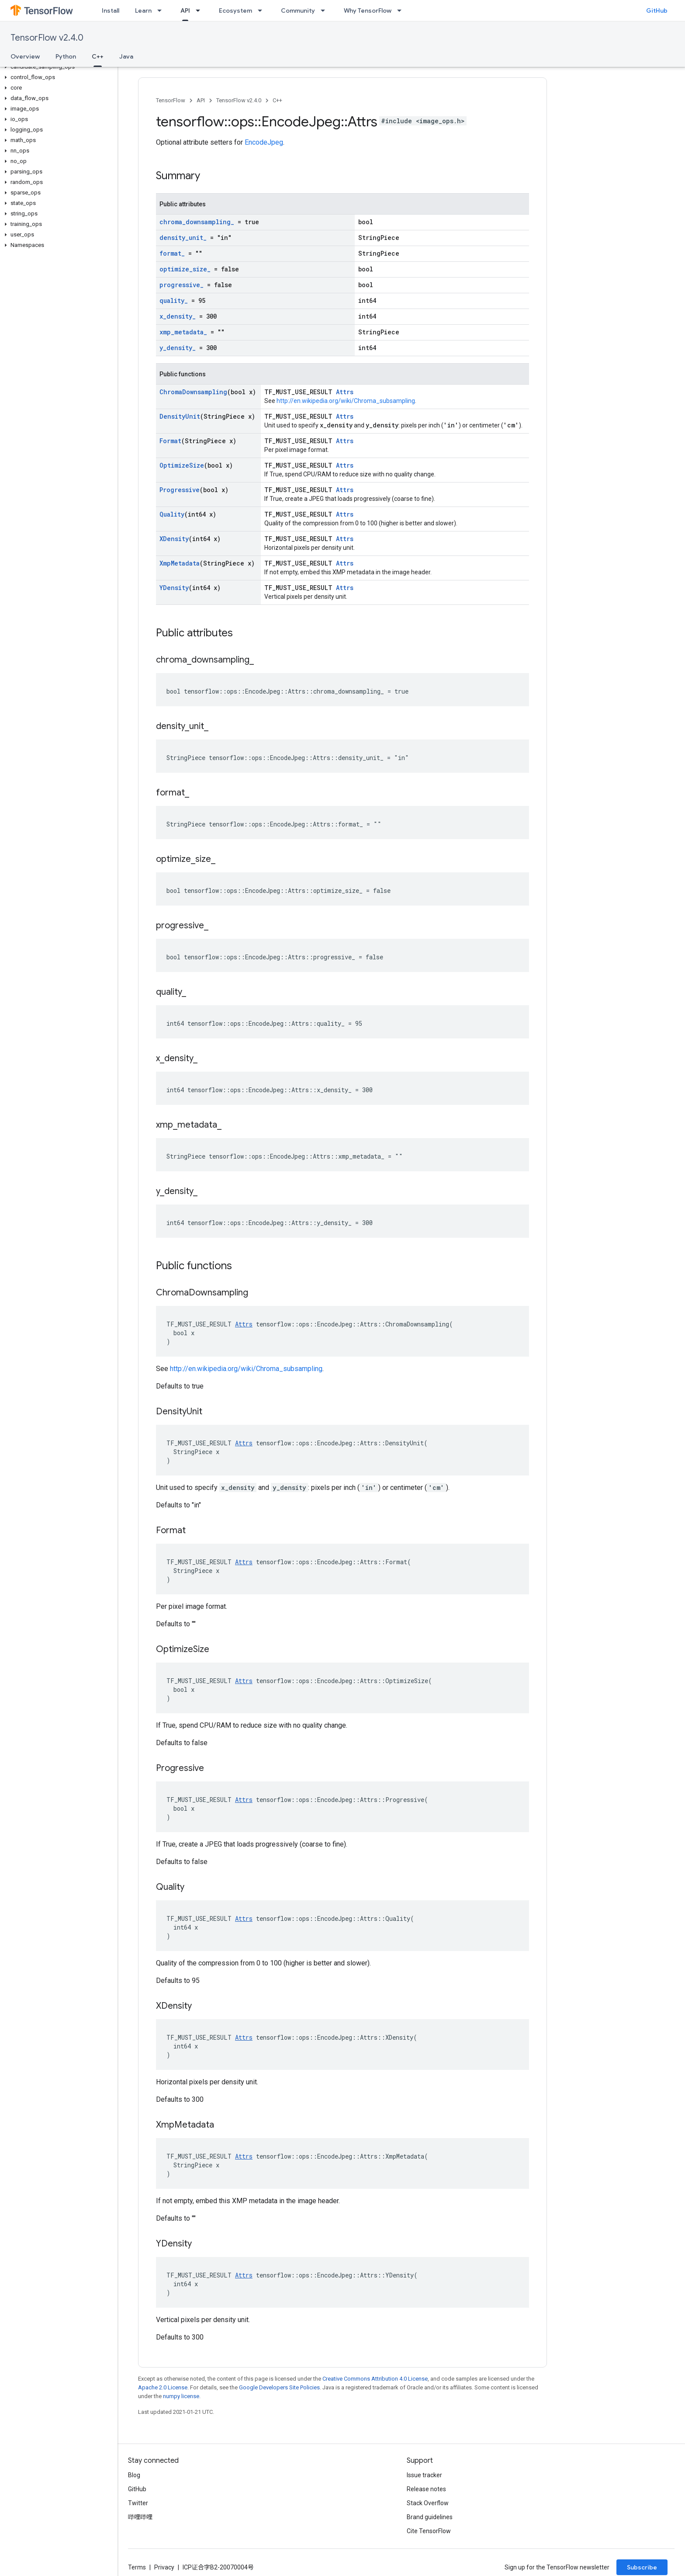 This screenshot has width=685, height=2576. I want to click on Stack Overflow, so click(428, 2503).